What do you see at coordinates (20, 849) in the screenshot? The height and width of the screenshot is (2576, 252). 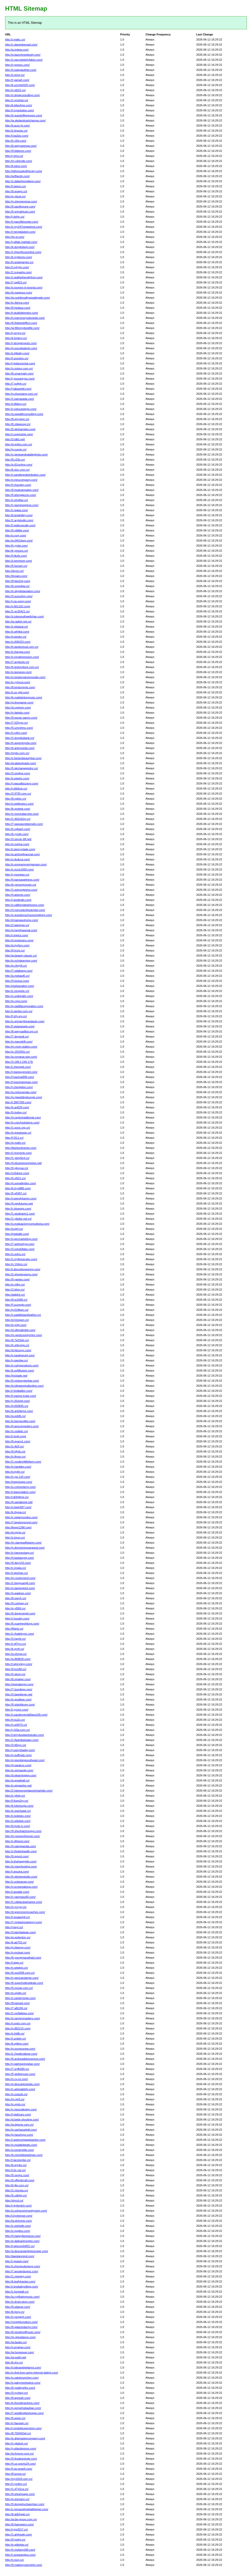 I see `http://z.larecyclade.com/` at bounding box center [20, 849].